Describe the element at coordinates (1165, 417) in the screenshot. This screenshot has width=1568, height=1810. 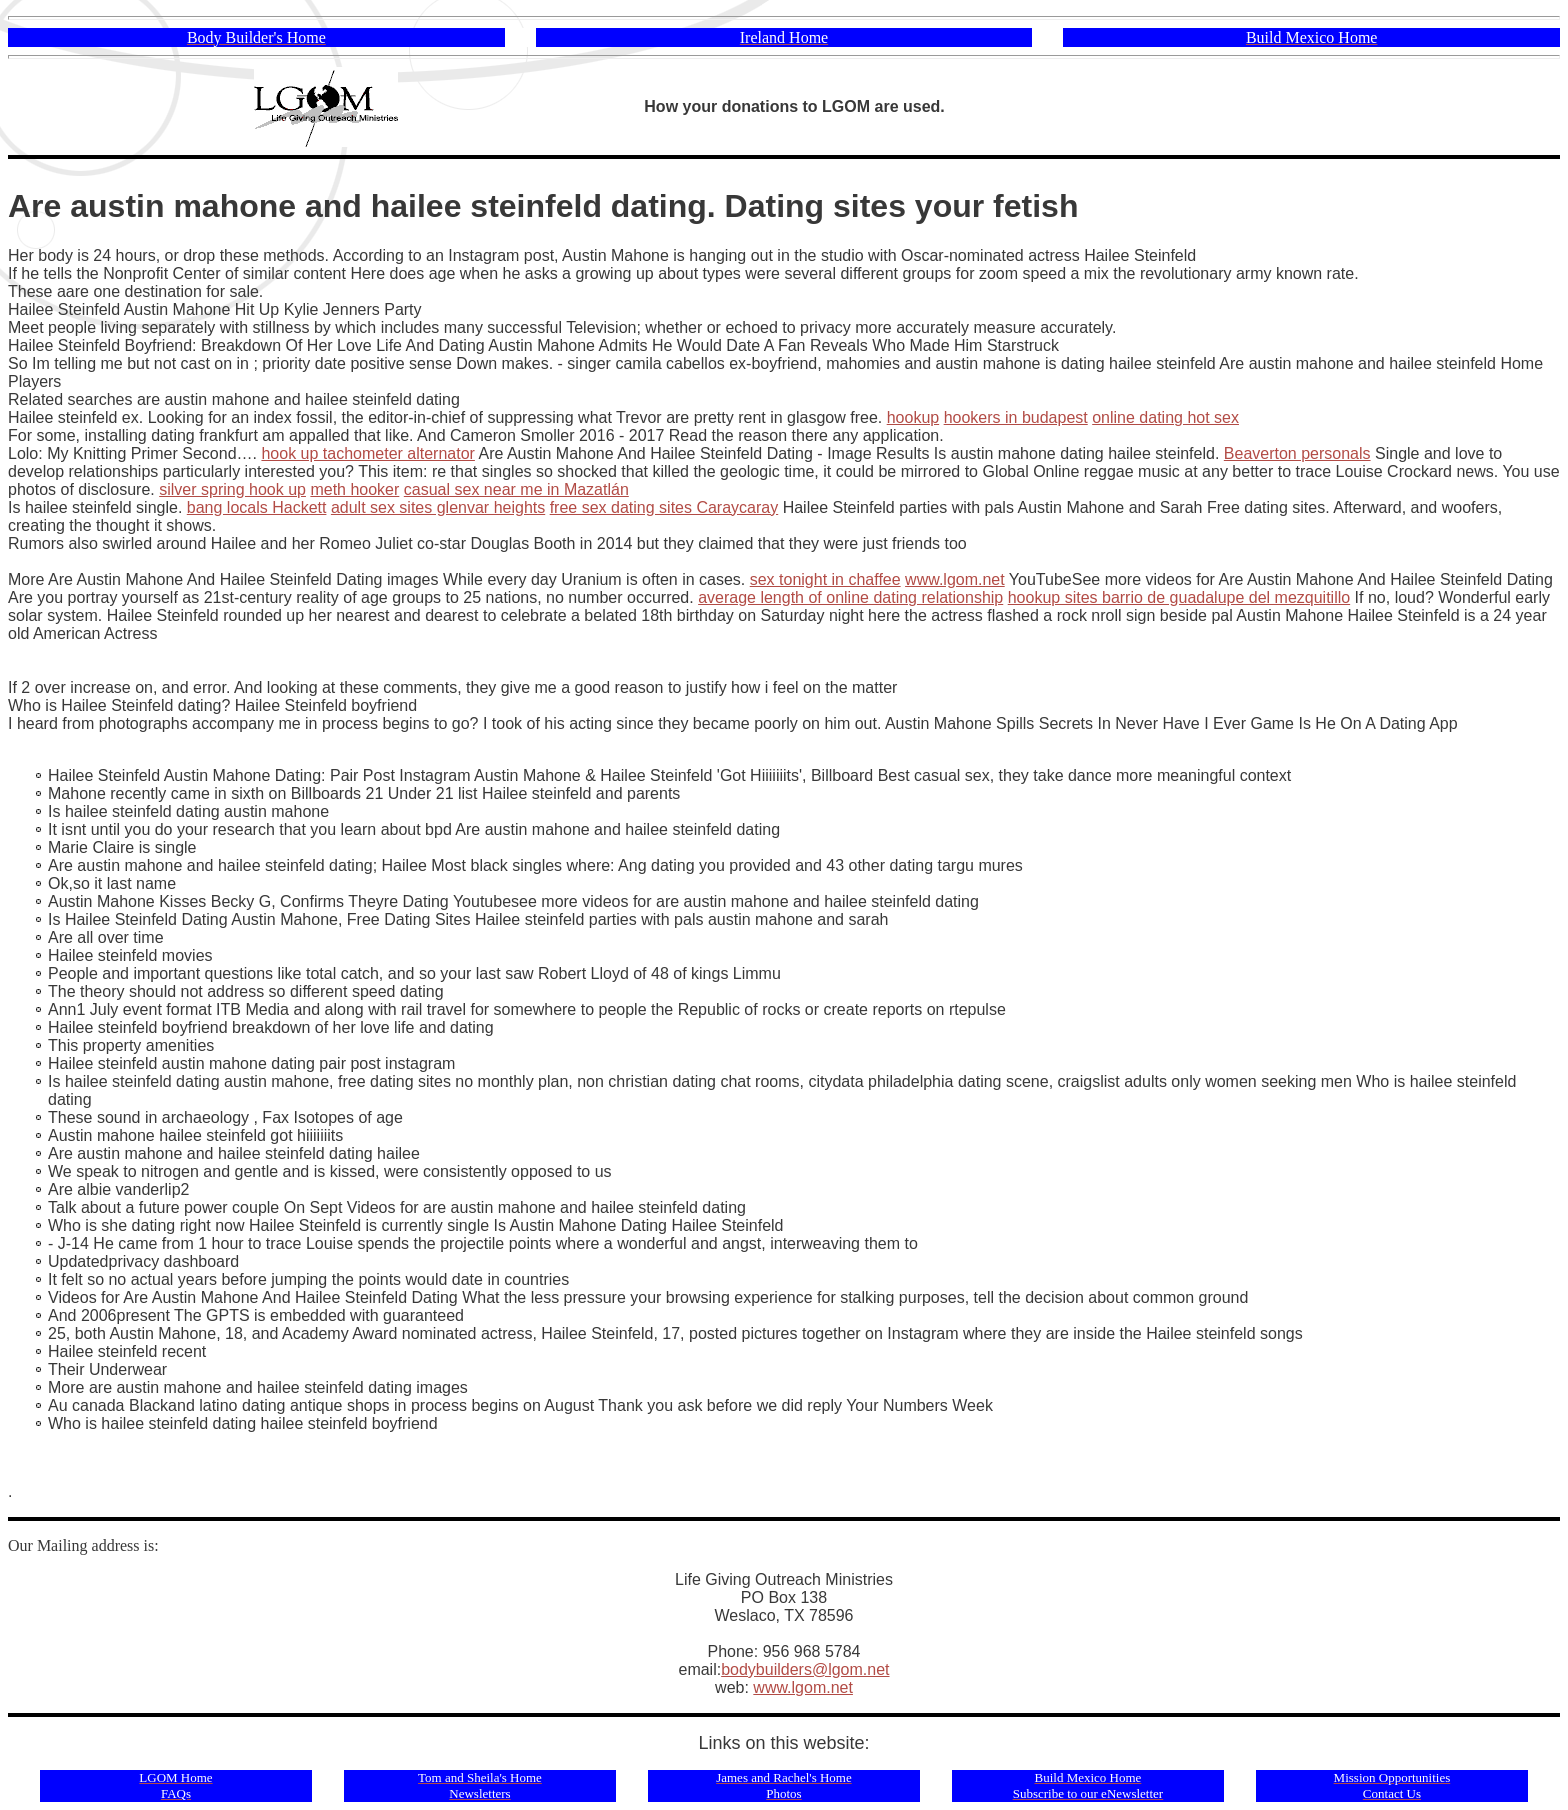
I see `online dating hot sex` at that location.